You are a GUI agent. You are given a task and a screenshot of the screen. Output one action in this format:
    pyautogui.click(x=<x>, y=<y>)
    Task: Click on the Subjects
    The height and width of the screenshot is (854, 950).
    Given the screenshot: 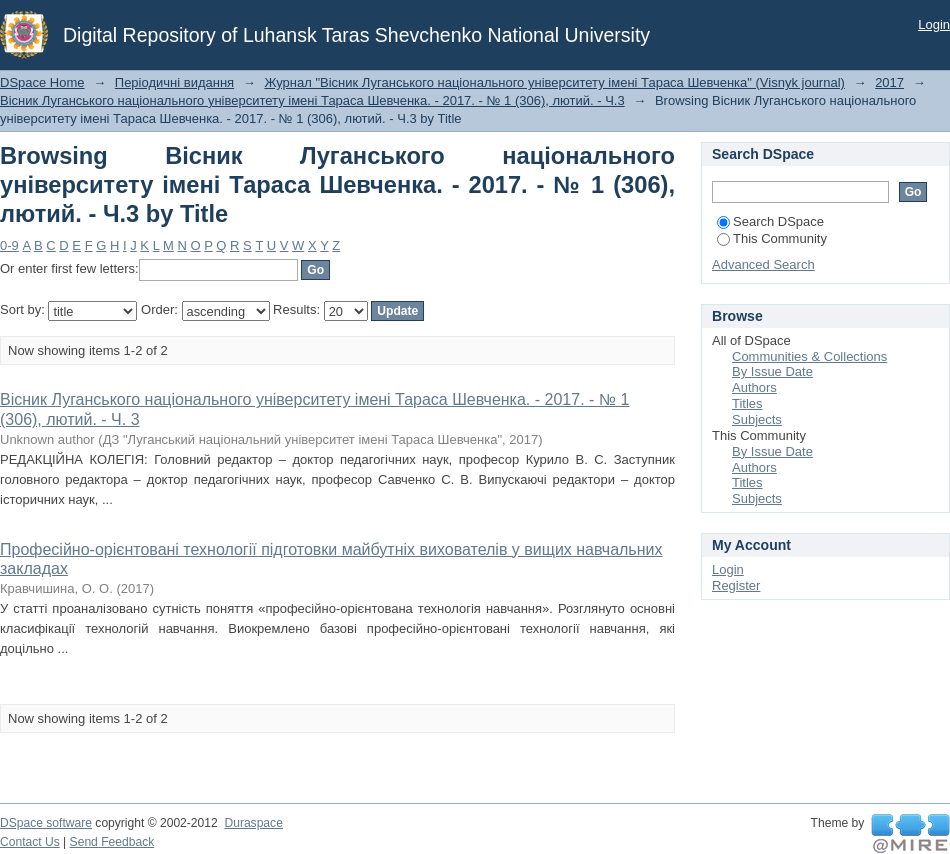 What is the action you would take?
    pyautogui.click(x=757, y=419)
    